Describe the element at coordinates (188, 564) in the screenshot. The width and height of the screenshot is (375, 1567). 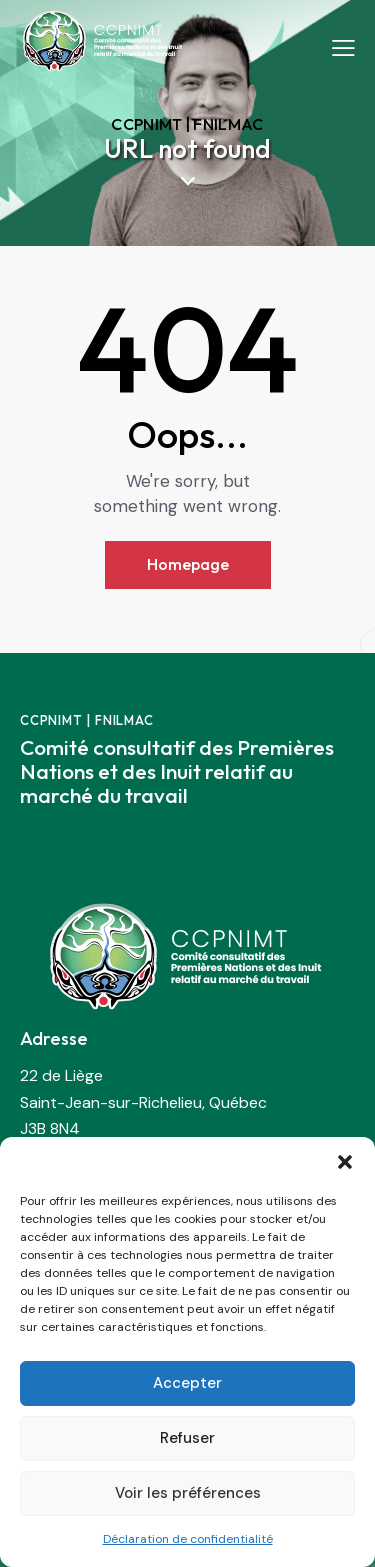
I see `Homepage` at that location.